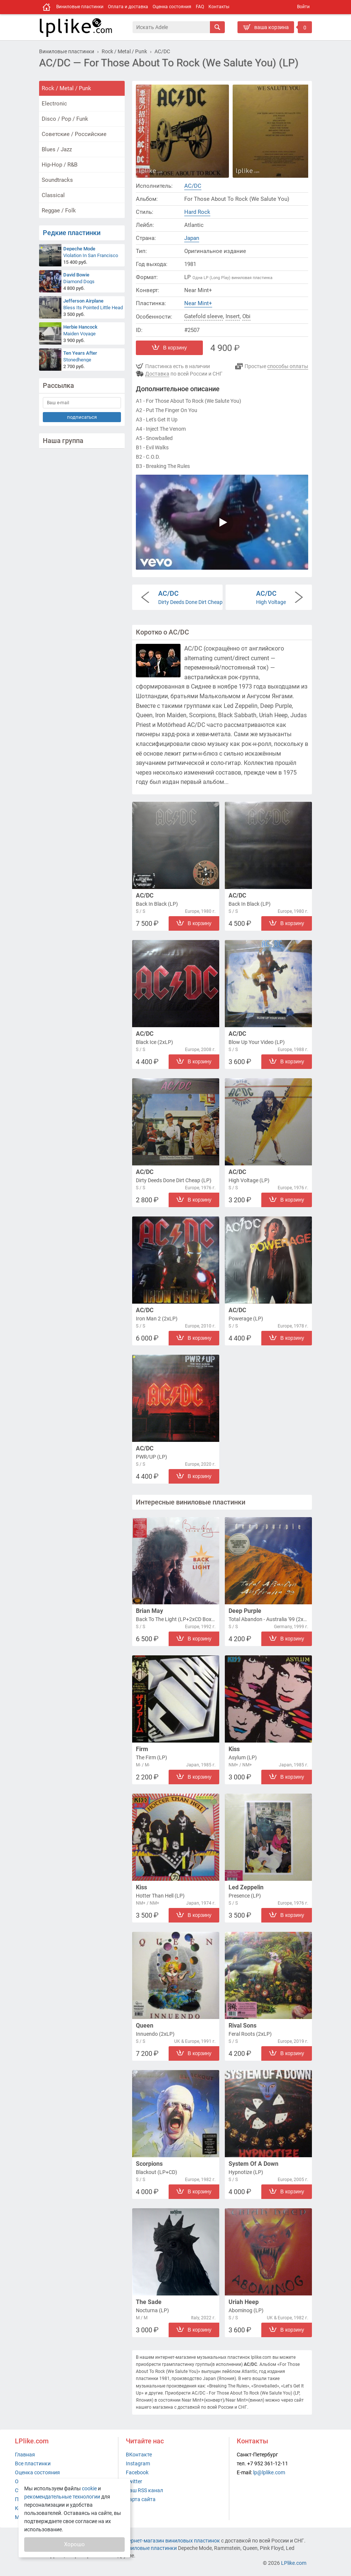 This screenshot has width=351, height=2576. I want to click on подписаться, so click(82, 417).